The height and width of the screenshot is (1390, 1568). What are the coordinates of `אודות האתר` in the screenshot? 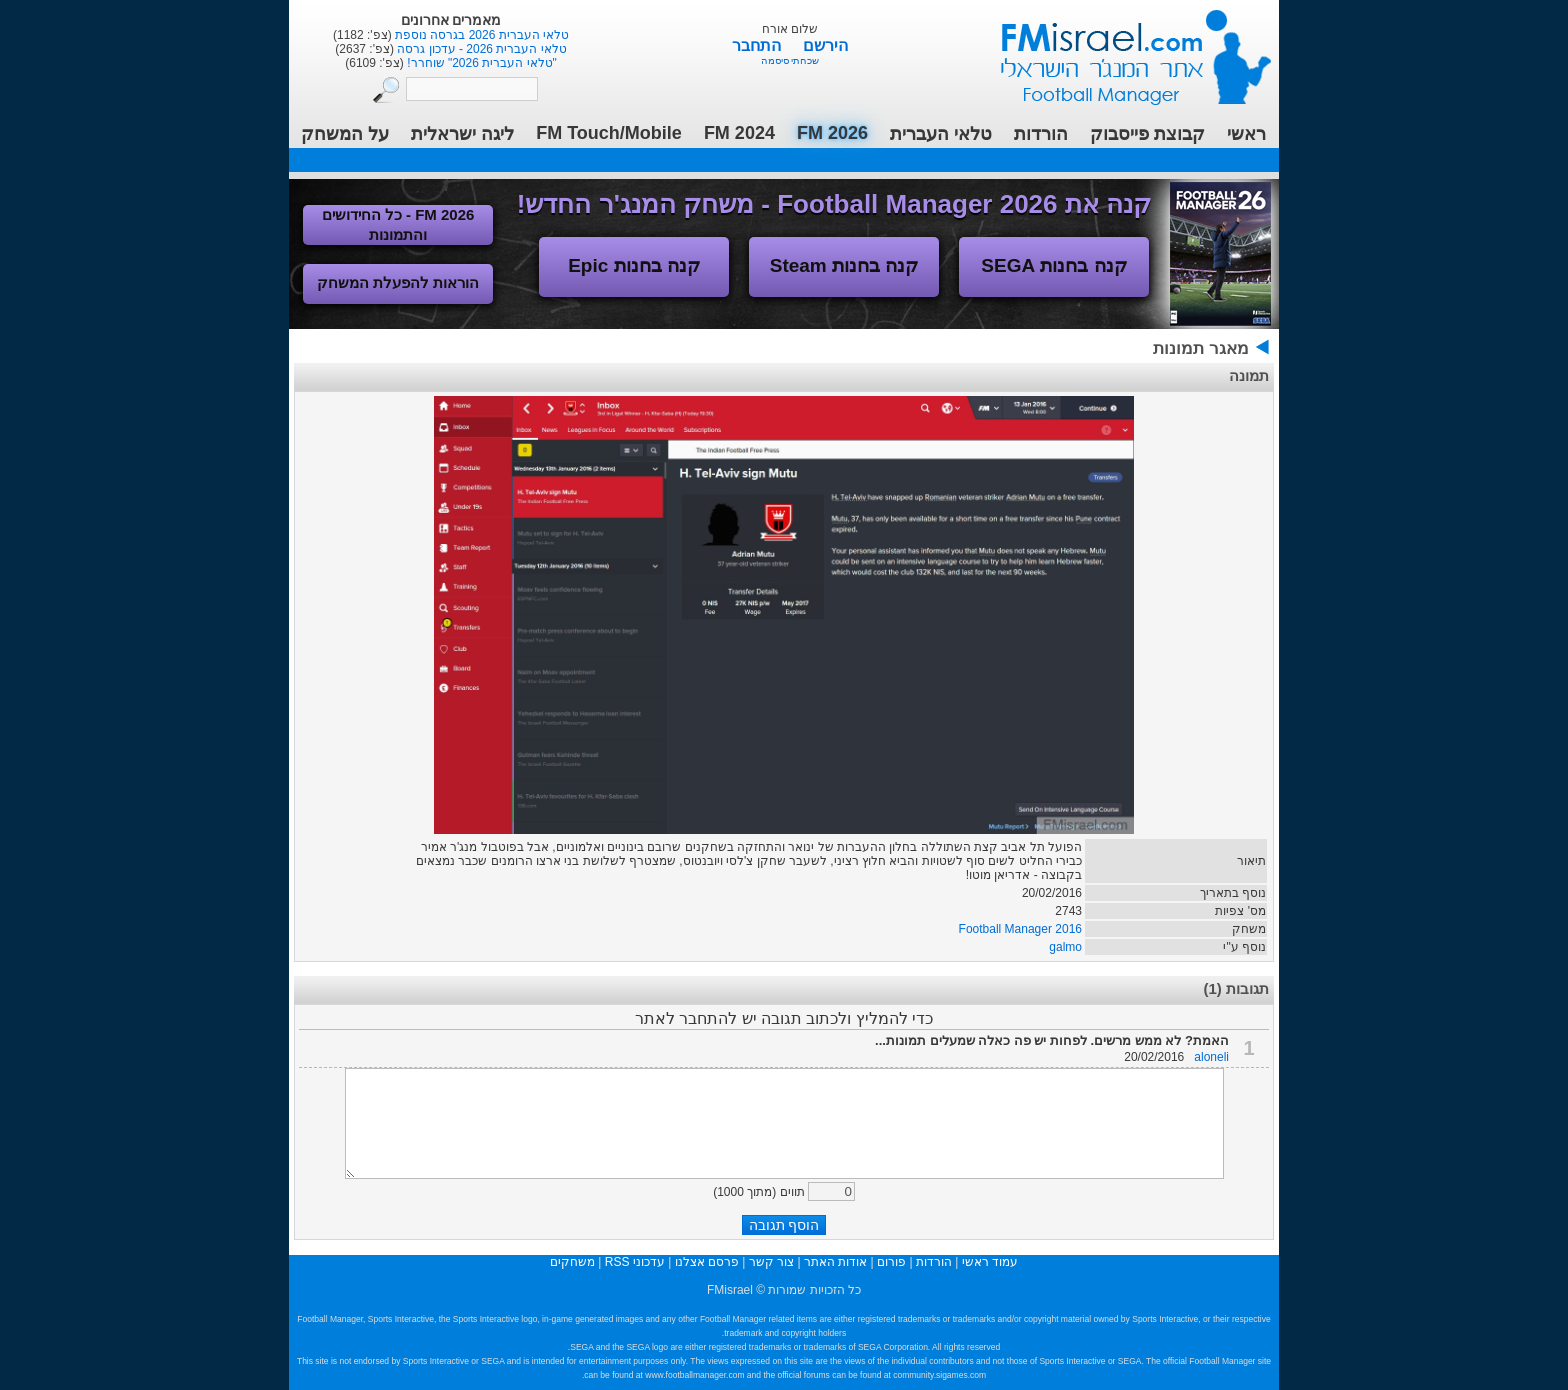 It's located at (835, 1262).